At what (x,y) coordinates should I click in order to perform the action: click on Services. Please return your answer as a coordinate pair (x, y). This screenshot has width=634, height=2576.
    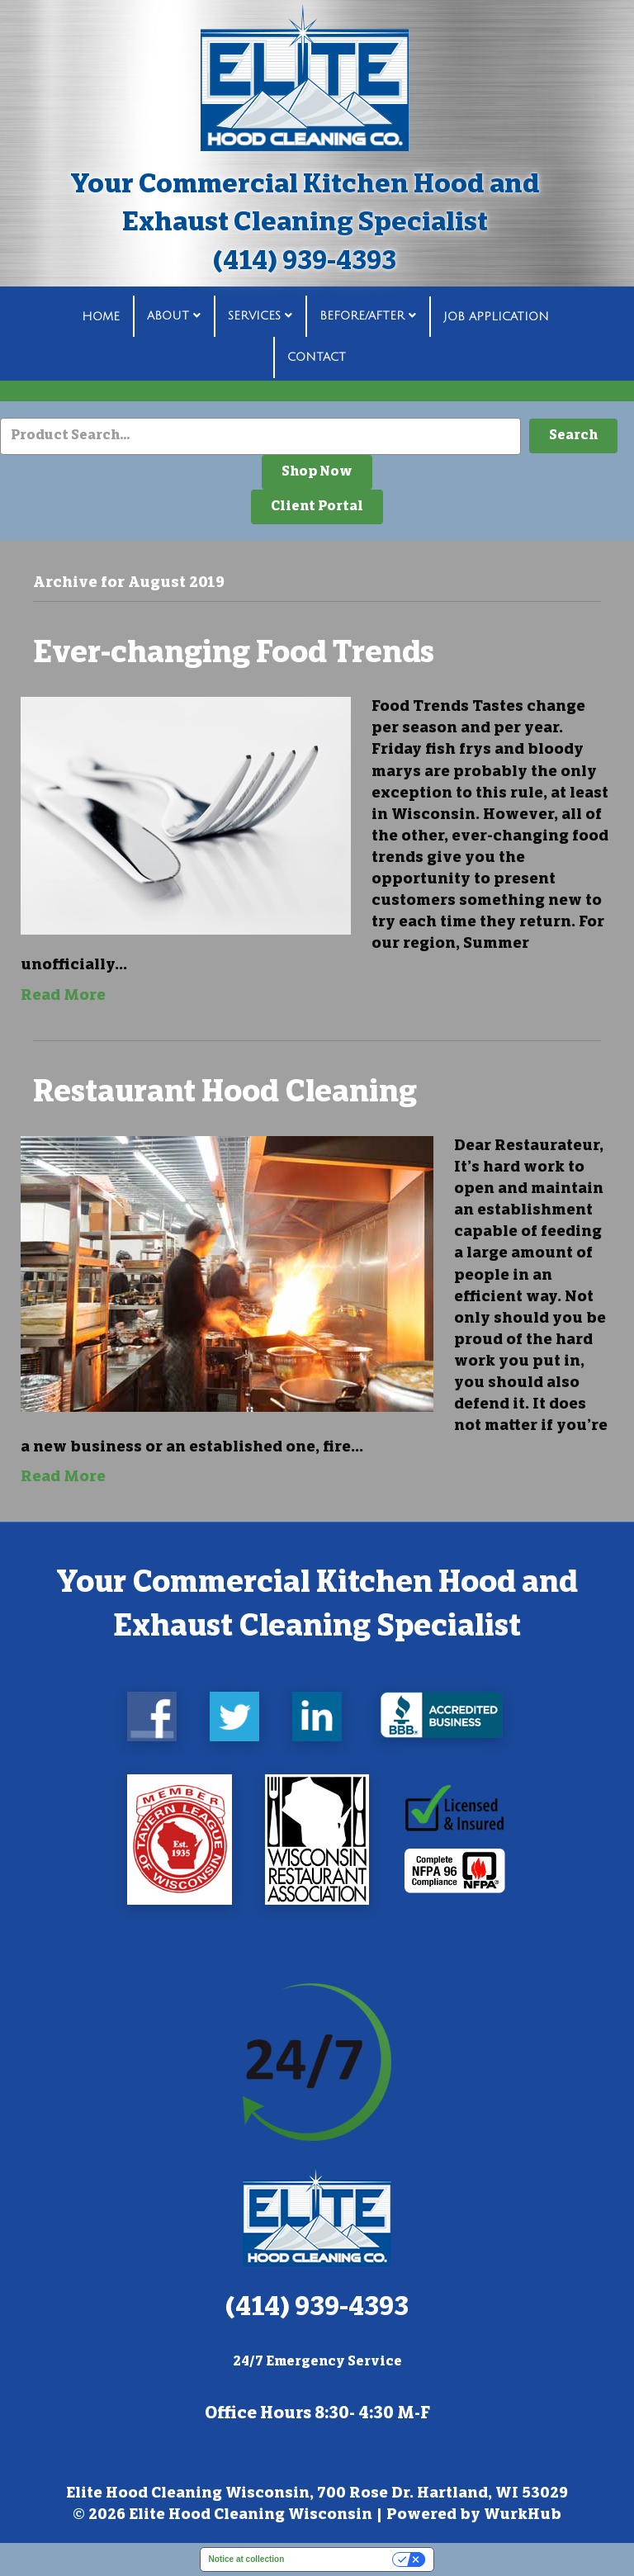
    Looking at the image, I should click on (254, 316).